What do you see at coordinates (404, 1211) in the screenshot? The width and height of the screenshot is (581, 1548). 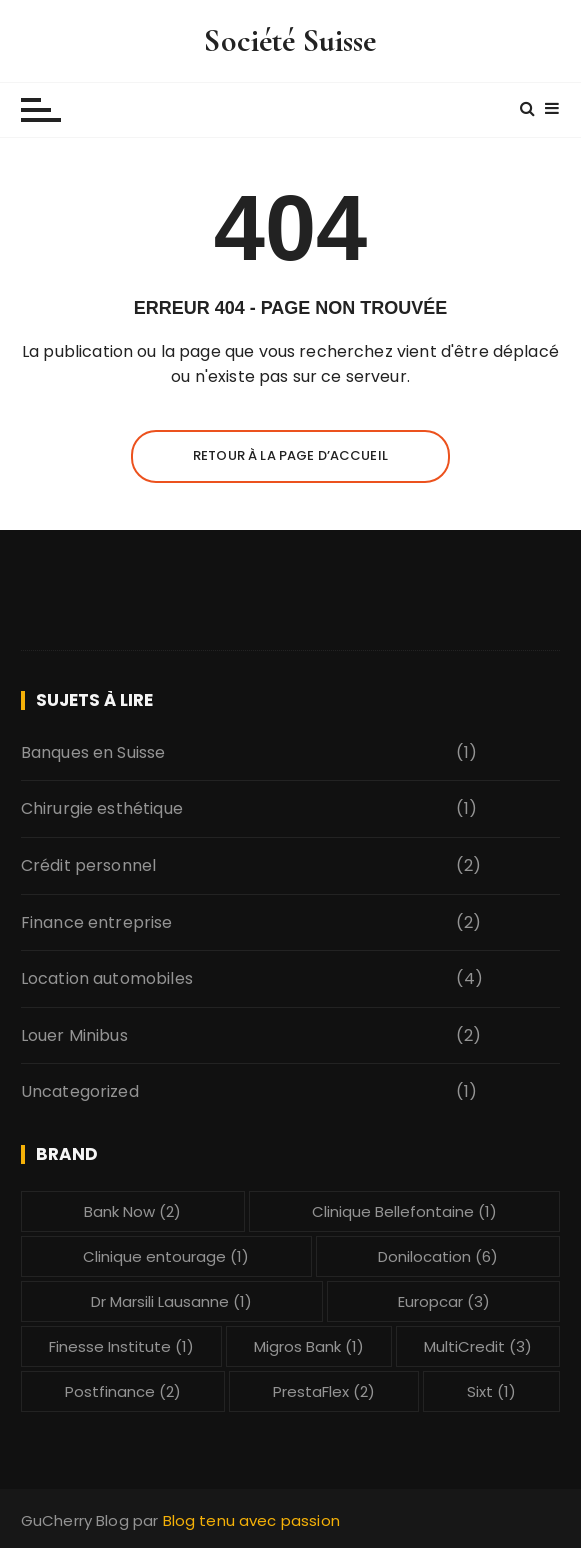 I see `Clinique Bellefontaine [Clinique Bellefontaine (1 élément)]` at bounding box center [404, 1211].